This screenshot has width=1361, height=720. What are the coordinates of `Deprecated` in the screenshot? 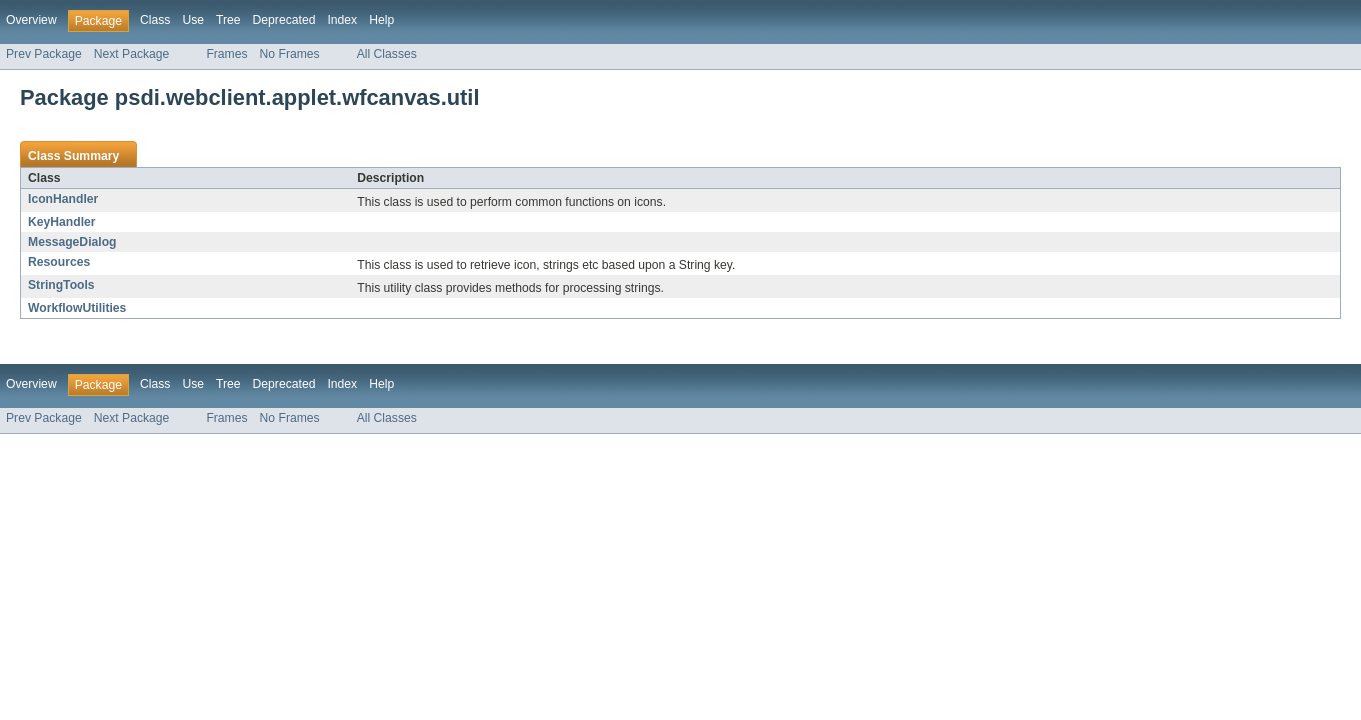 It's located at (284, 20).